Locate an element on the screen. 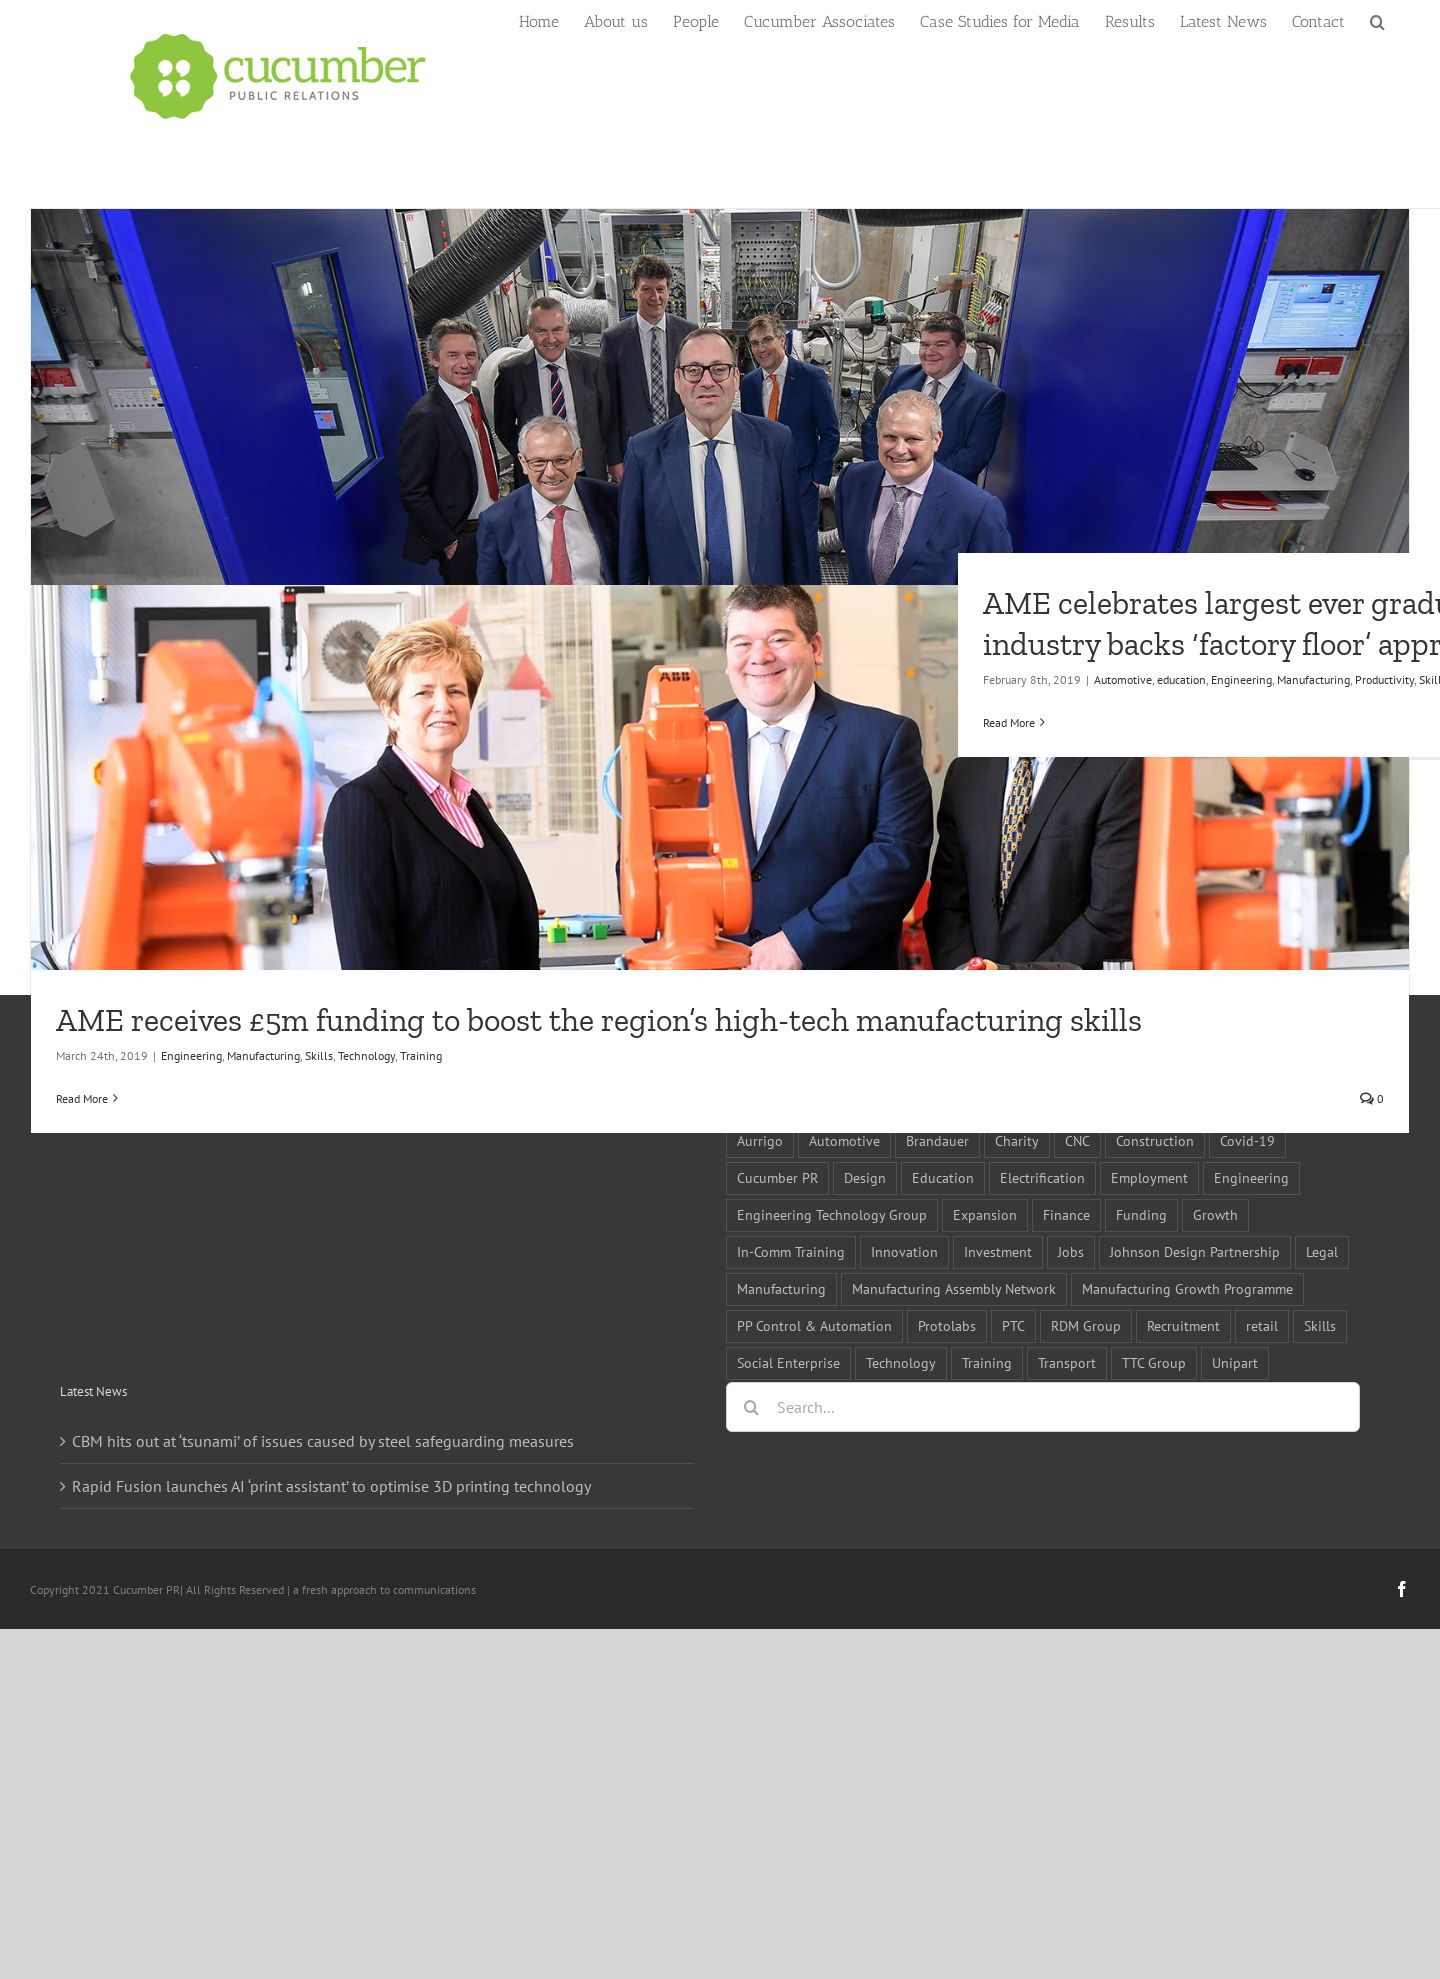 The image size is (1440, 1979). Investment [Investment (21 items)] is located at coordinates (998, 1251).